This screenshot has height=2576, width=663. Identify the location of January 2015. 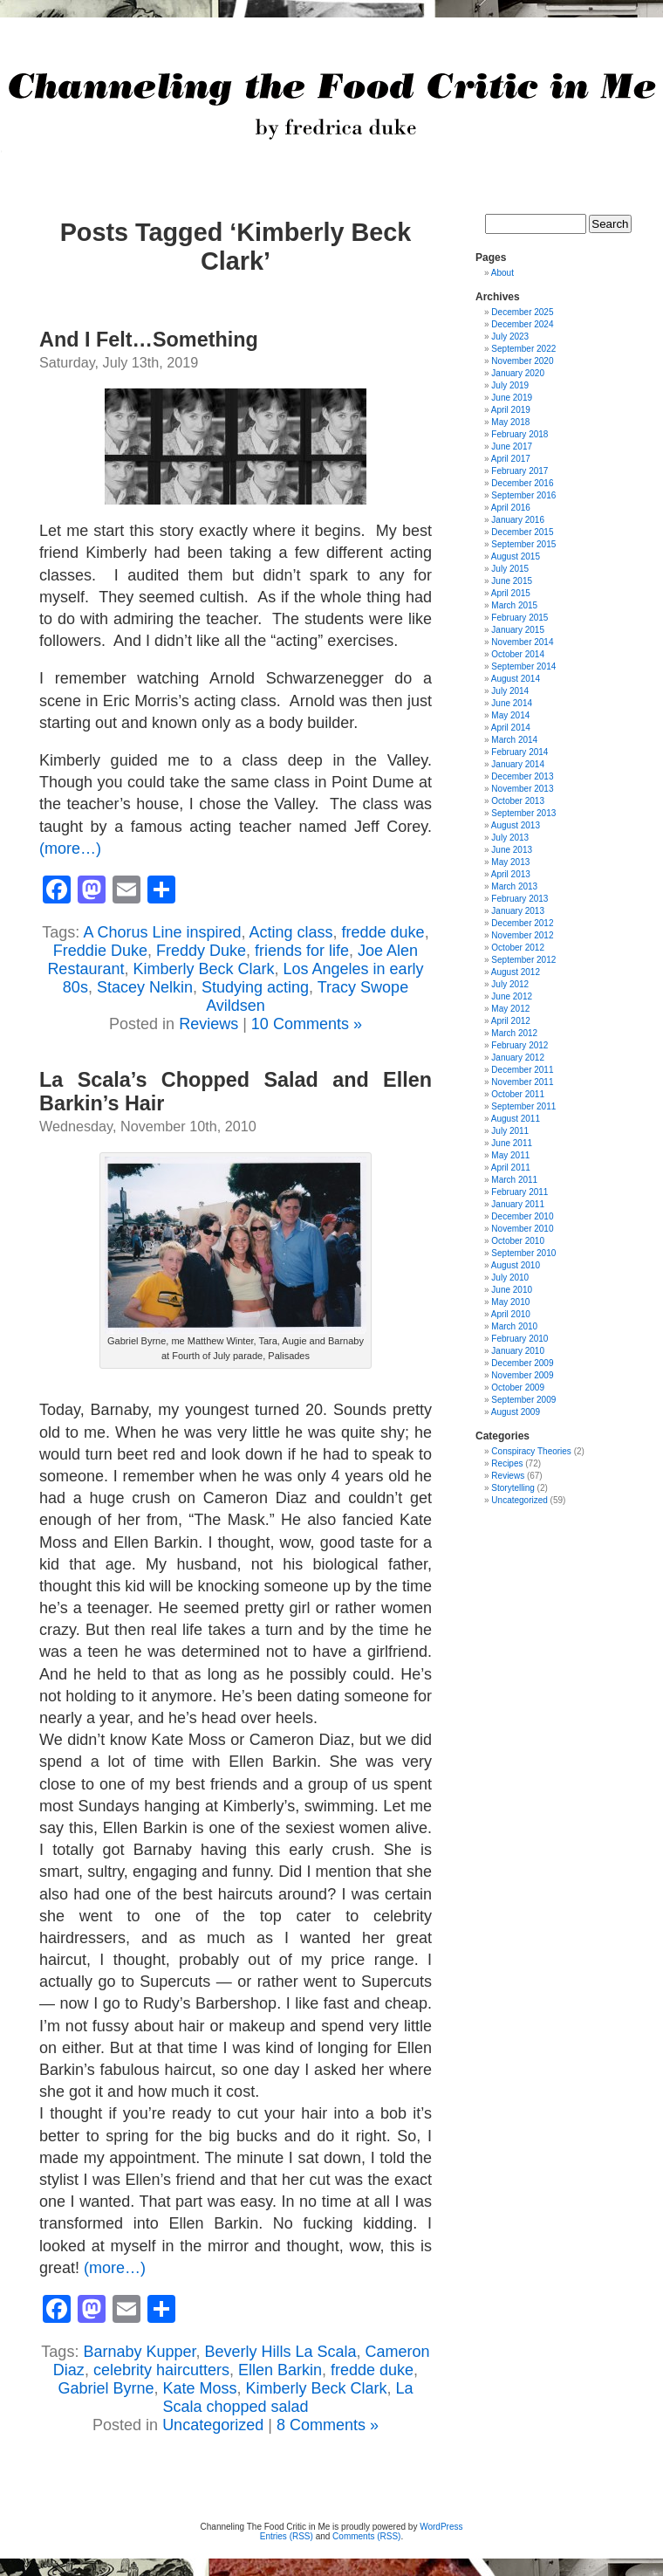
(517, 630).